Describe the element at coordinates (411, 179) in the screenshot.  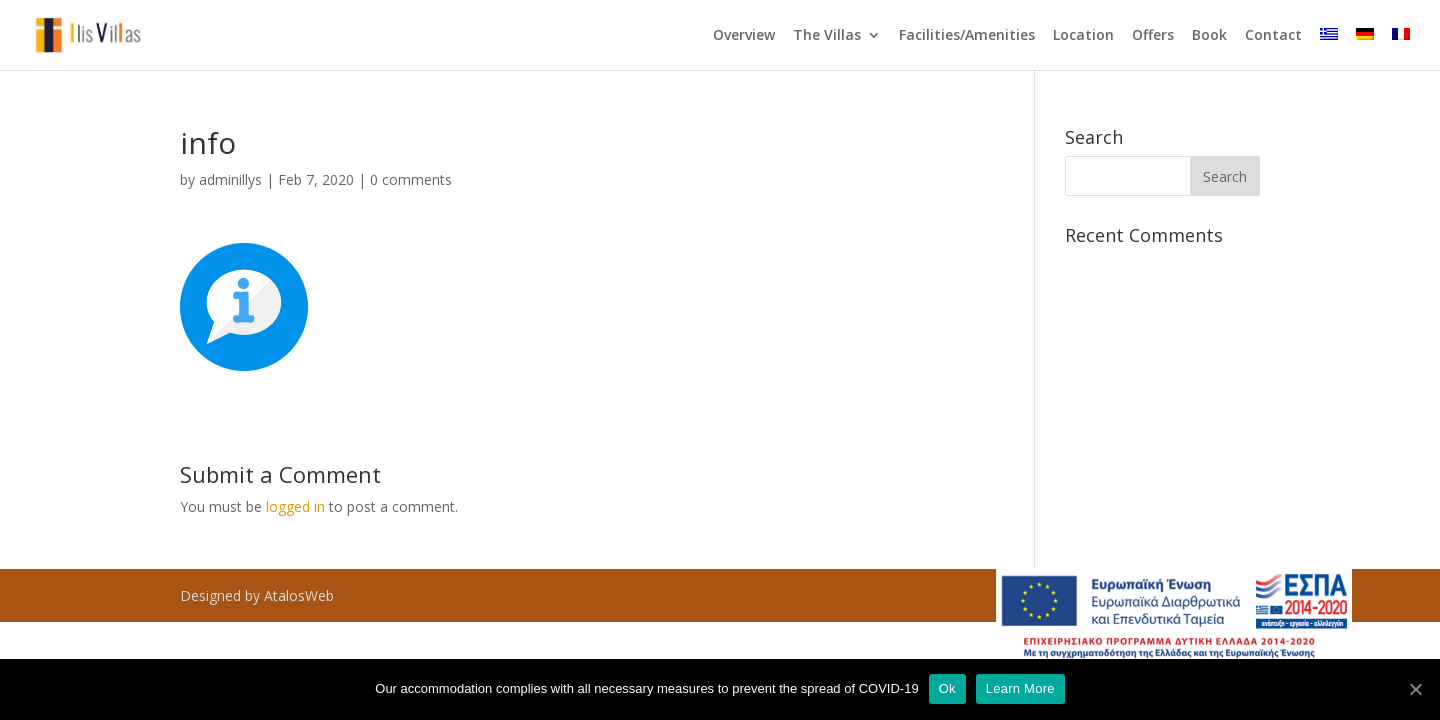
I see `0 comments` at that location.